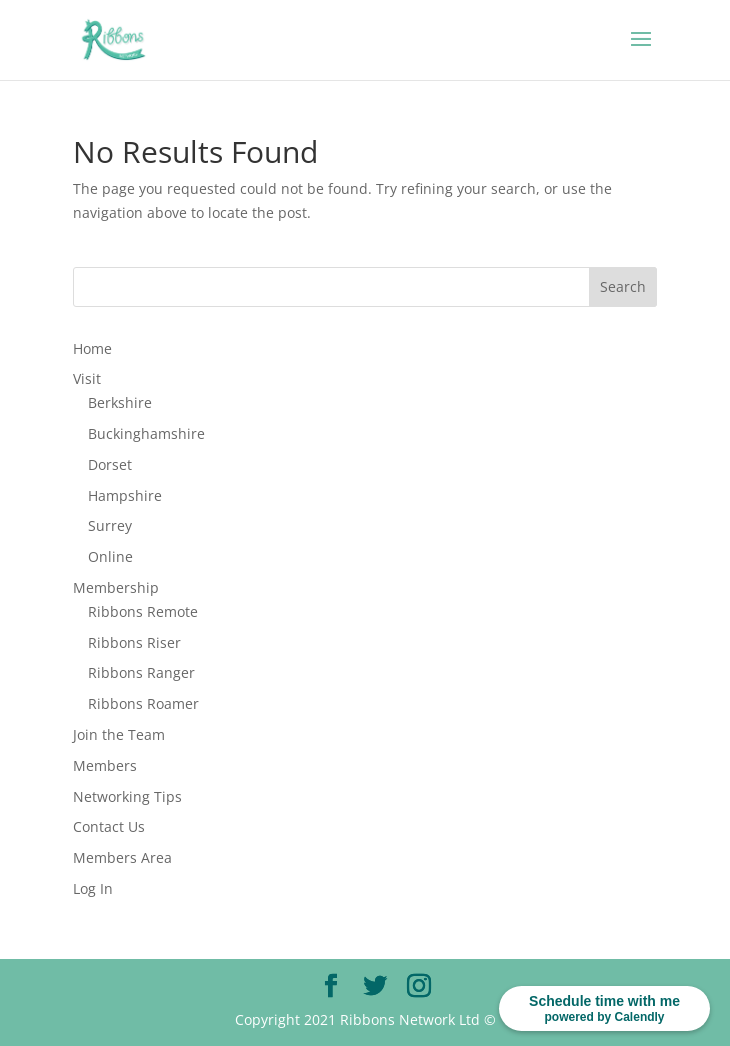 The height and width of the screenshot is (1046, 730). I want to click on Ribbons Ranger, so click(141, 672).